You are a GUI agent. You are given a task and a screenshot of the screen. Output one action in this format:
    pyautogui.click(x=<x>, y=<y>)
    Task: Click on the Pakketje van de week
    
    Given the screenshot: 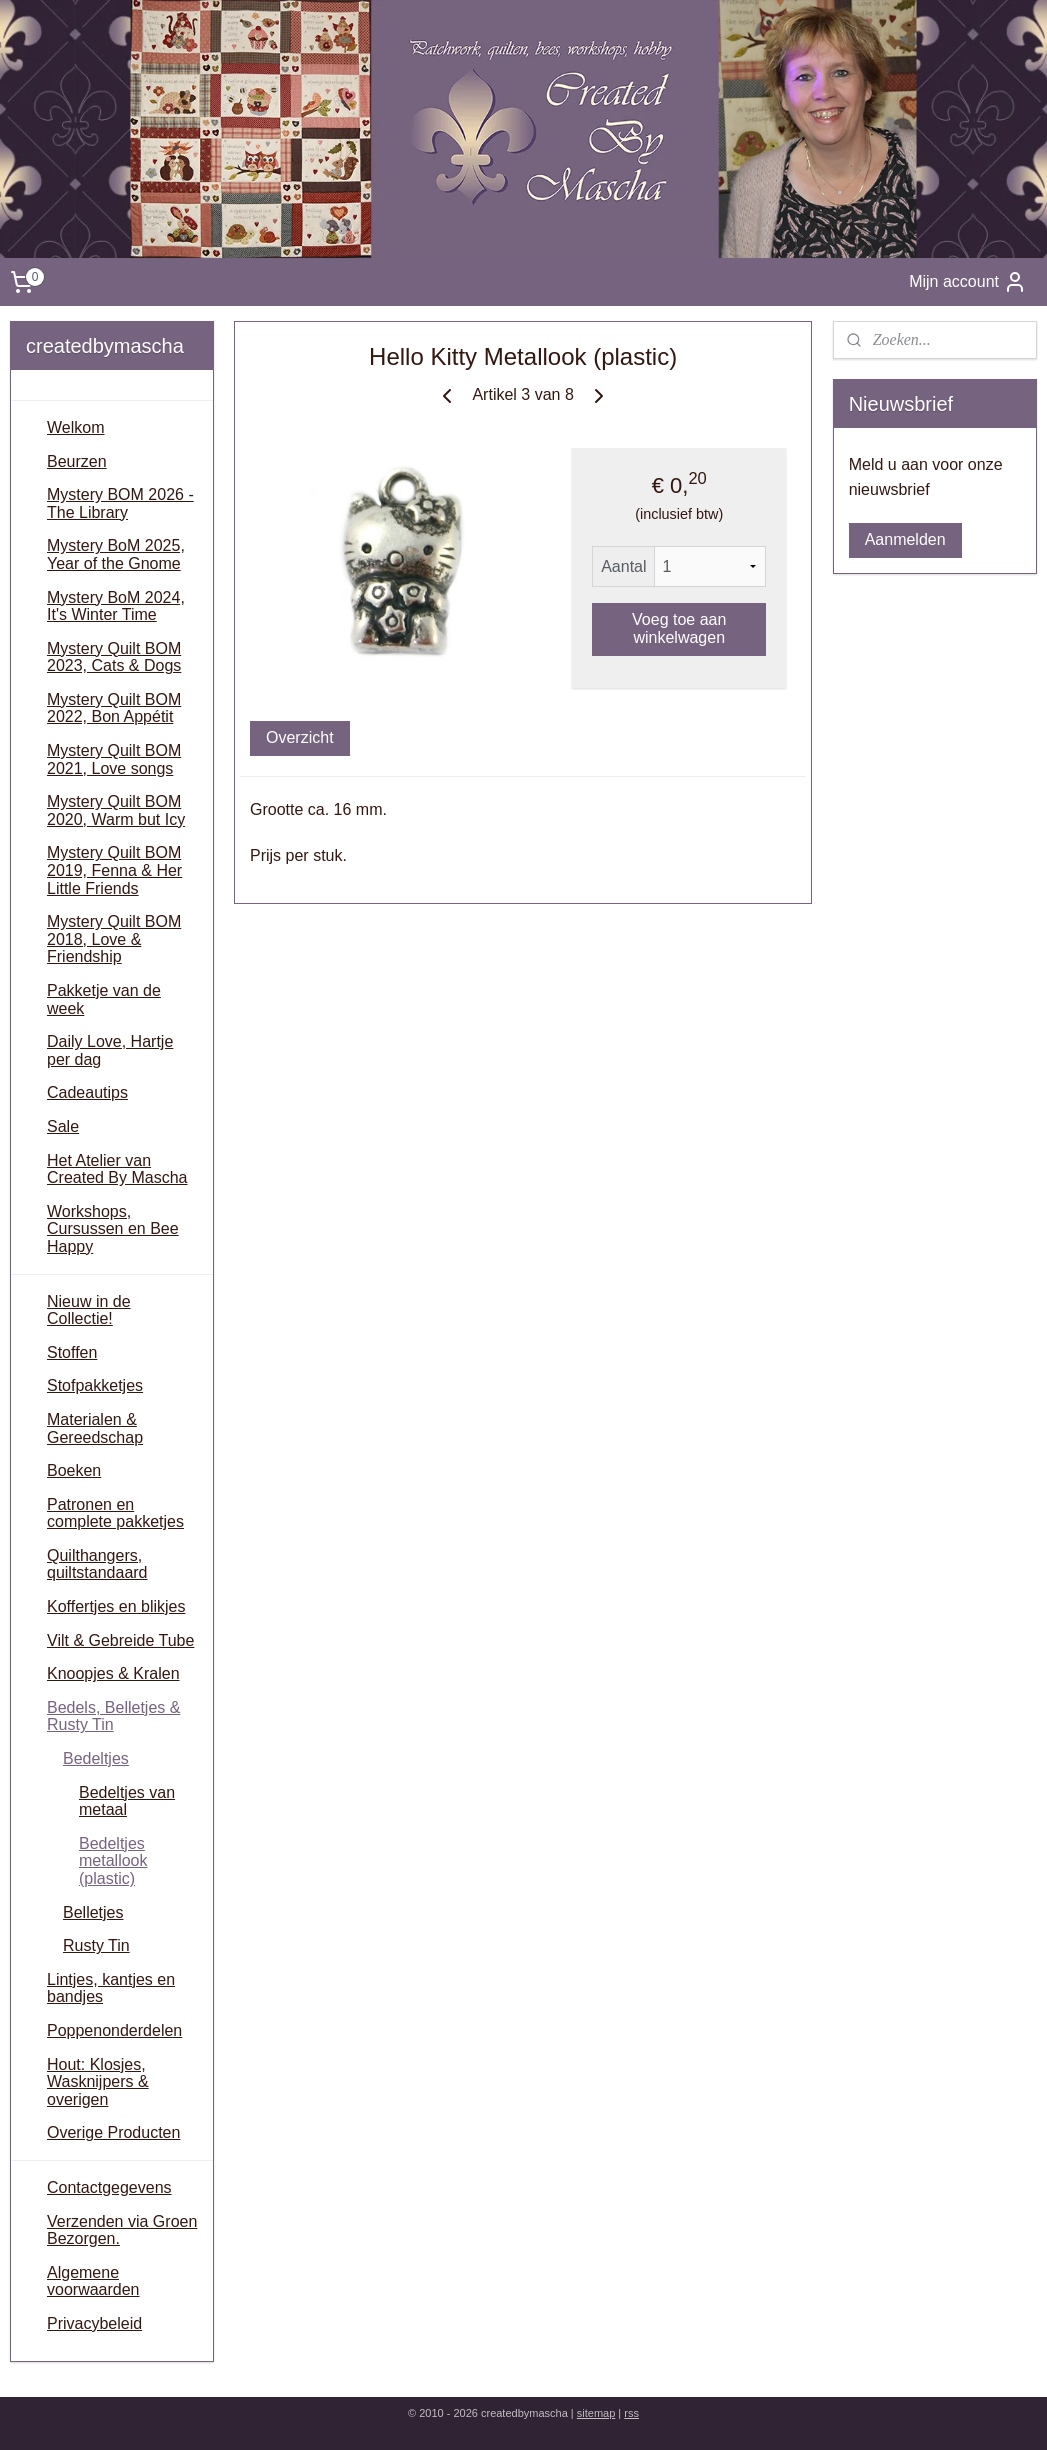 What is the action you would take?
    pyautogui.click(x=104, y=999)
    